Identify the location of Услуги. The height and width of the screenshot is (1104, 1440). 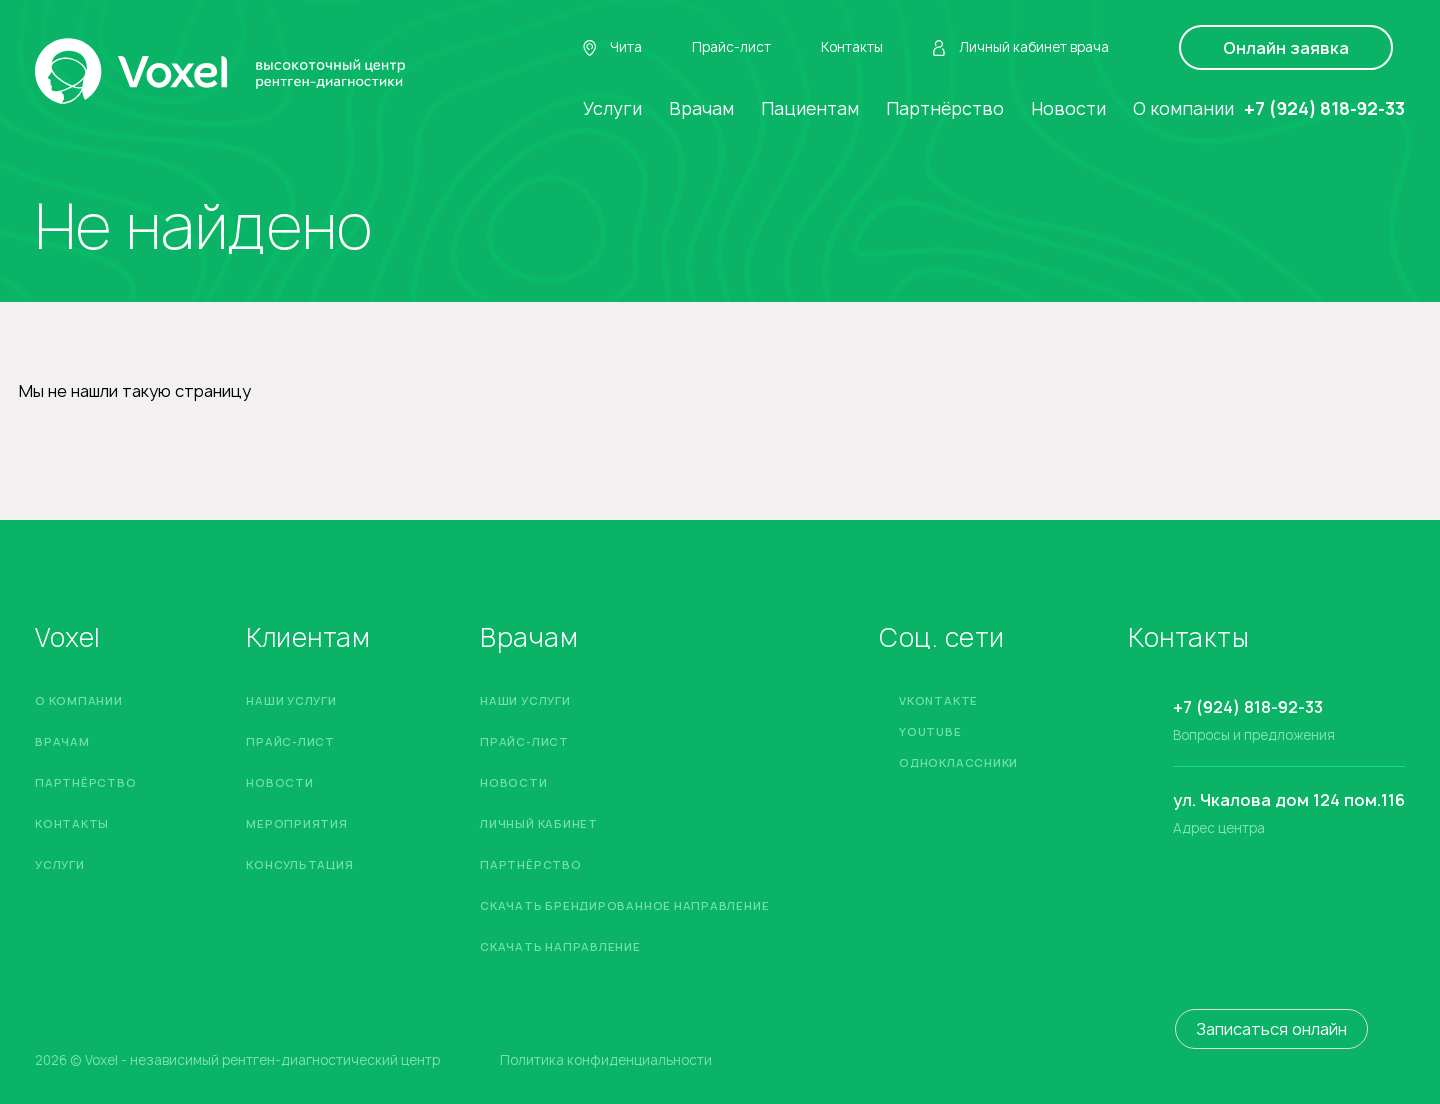
(612, 108).